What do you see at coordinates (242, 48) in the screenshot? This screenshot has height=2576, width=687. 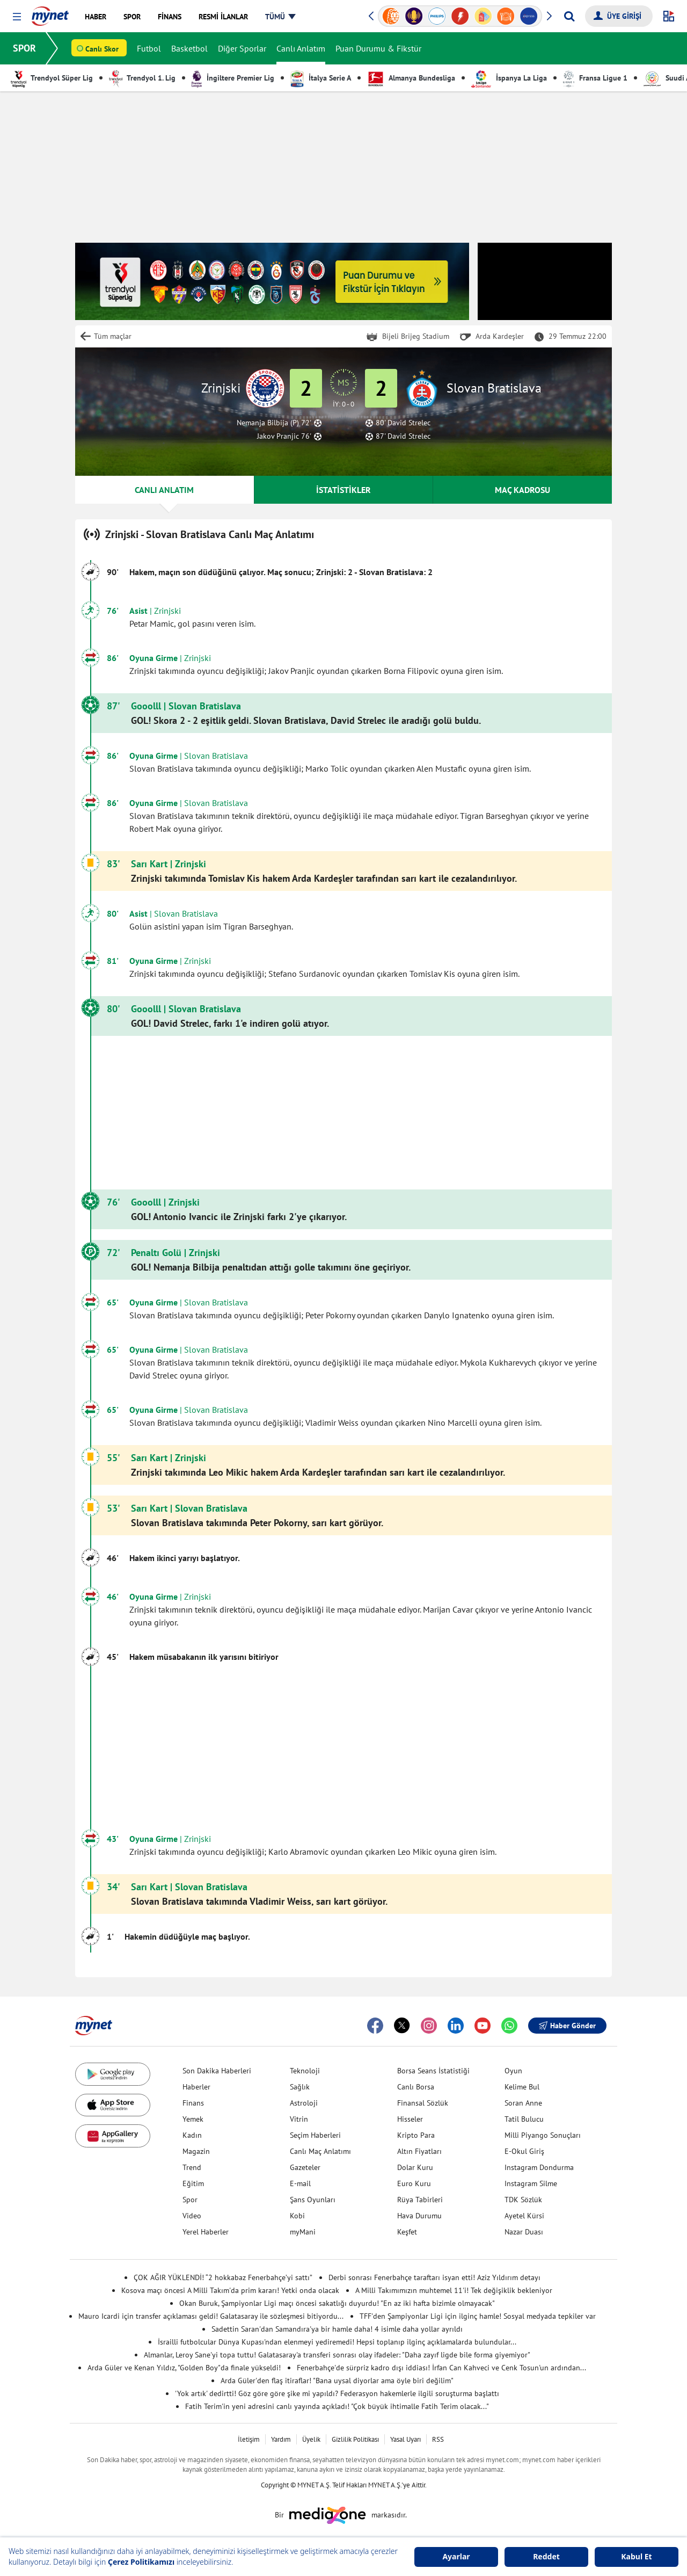 I see `Diğer Sporlar` at bounding box center [242, 48].